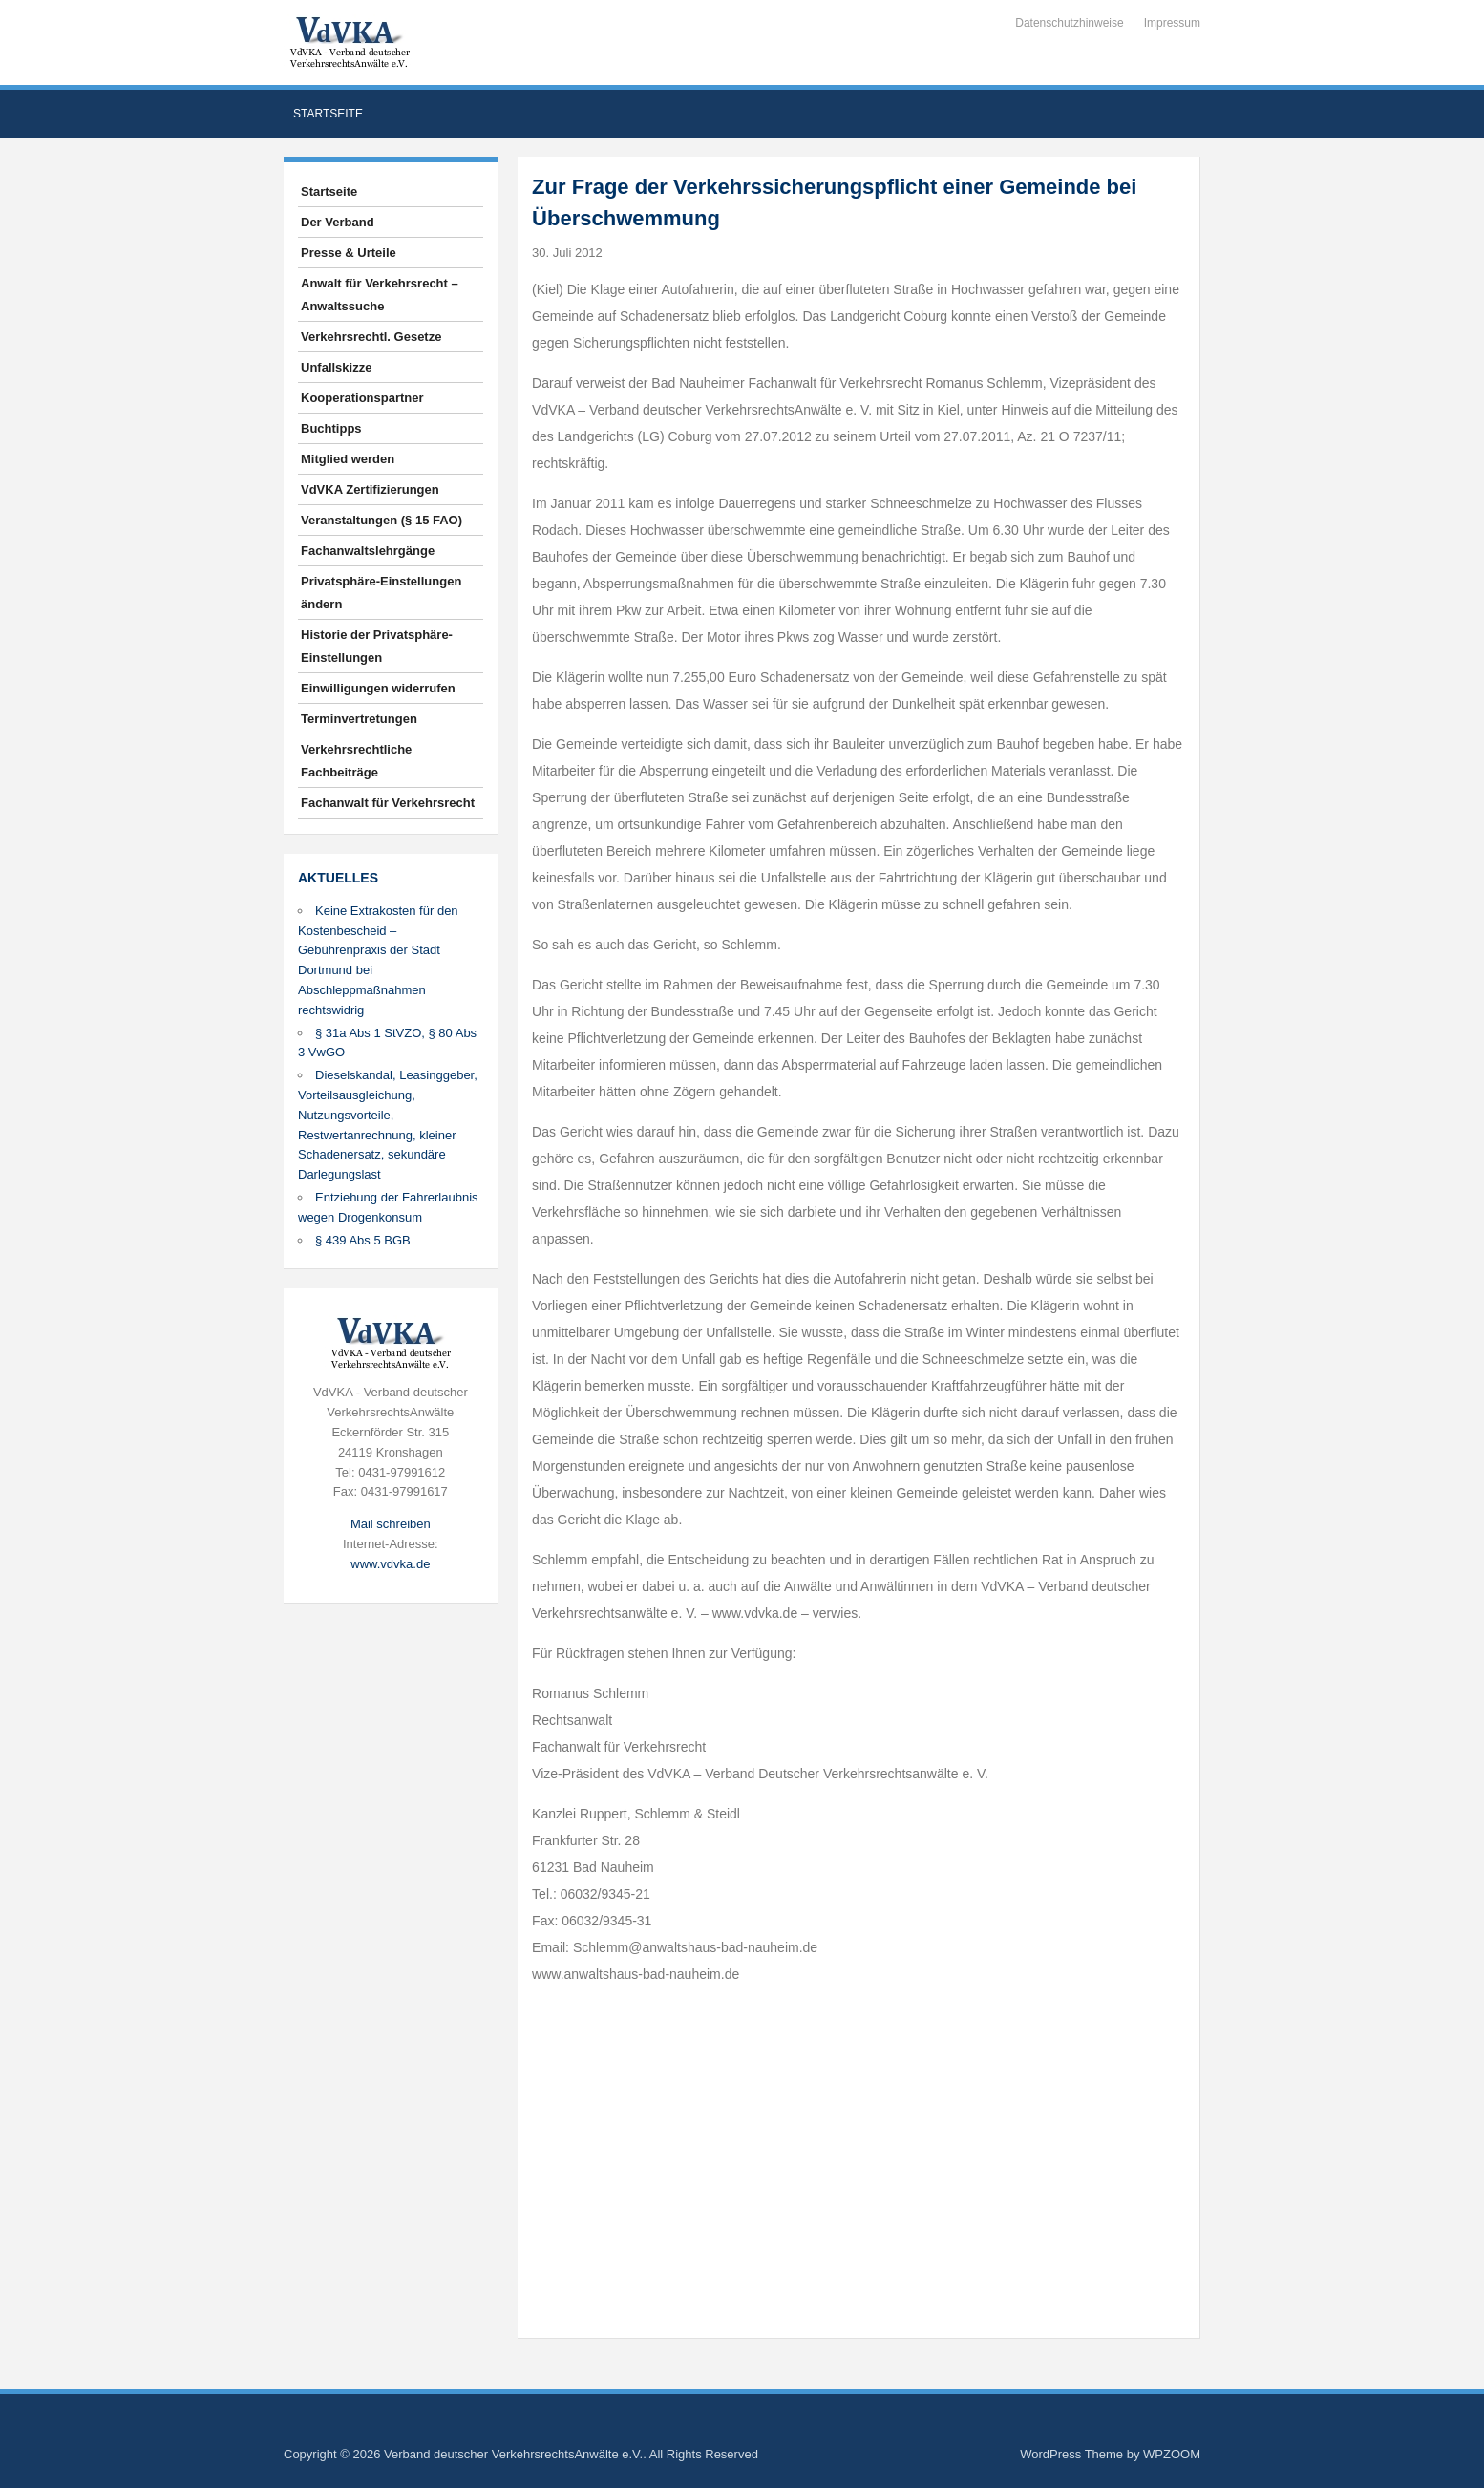 This screenshot has height=2488, width=1484. Describe the element at coordinates (337, 222) in the screenshot. I see `Der Verband` at that location.